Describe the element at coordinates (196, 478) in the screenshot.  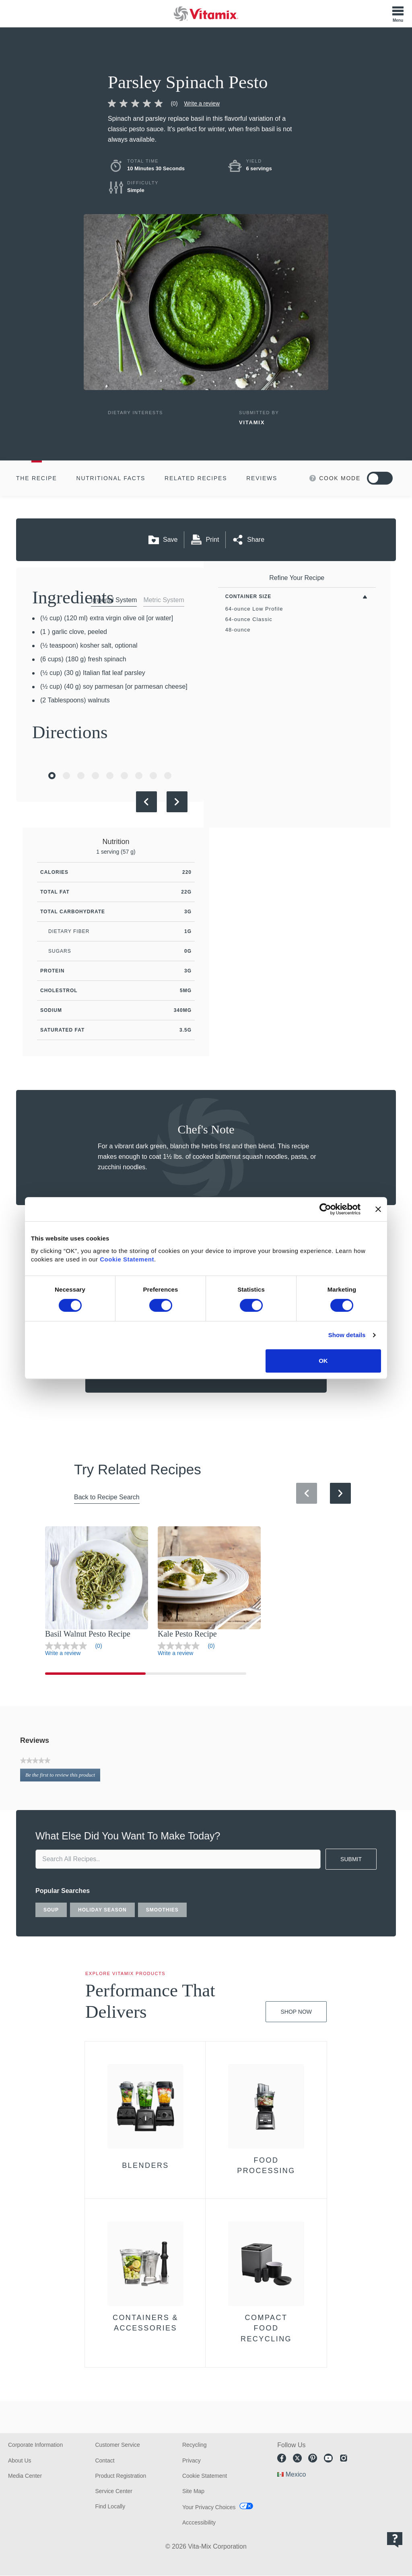
I see `Related Recipes` at that location.